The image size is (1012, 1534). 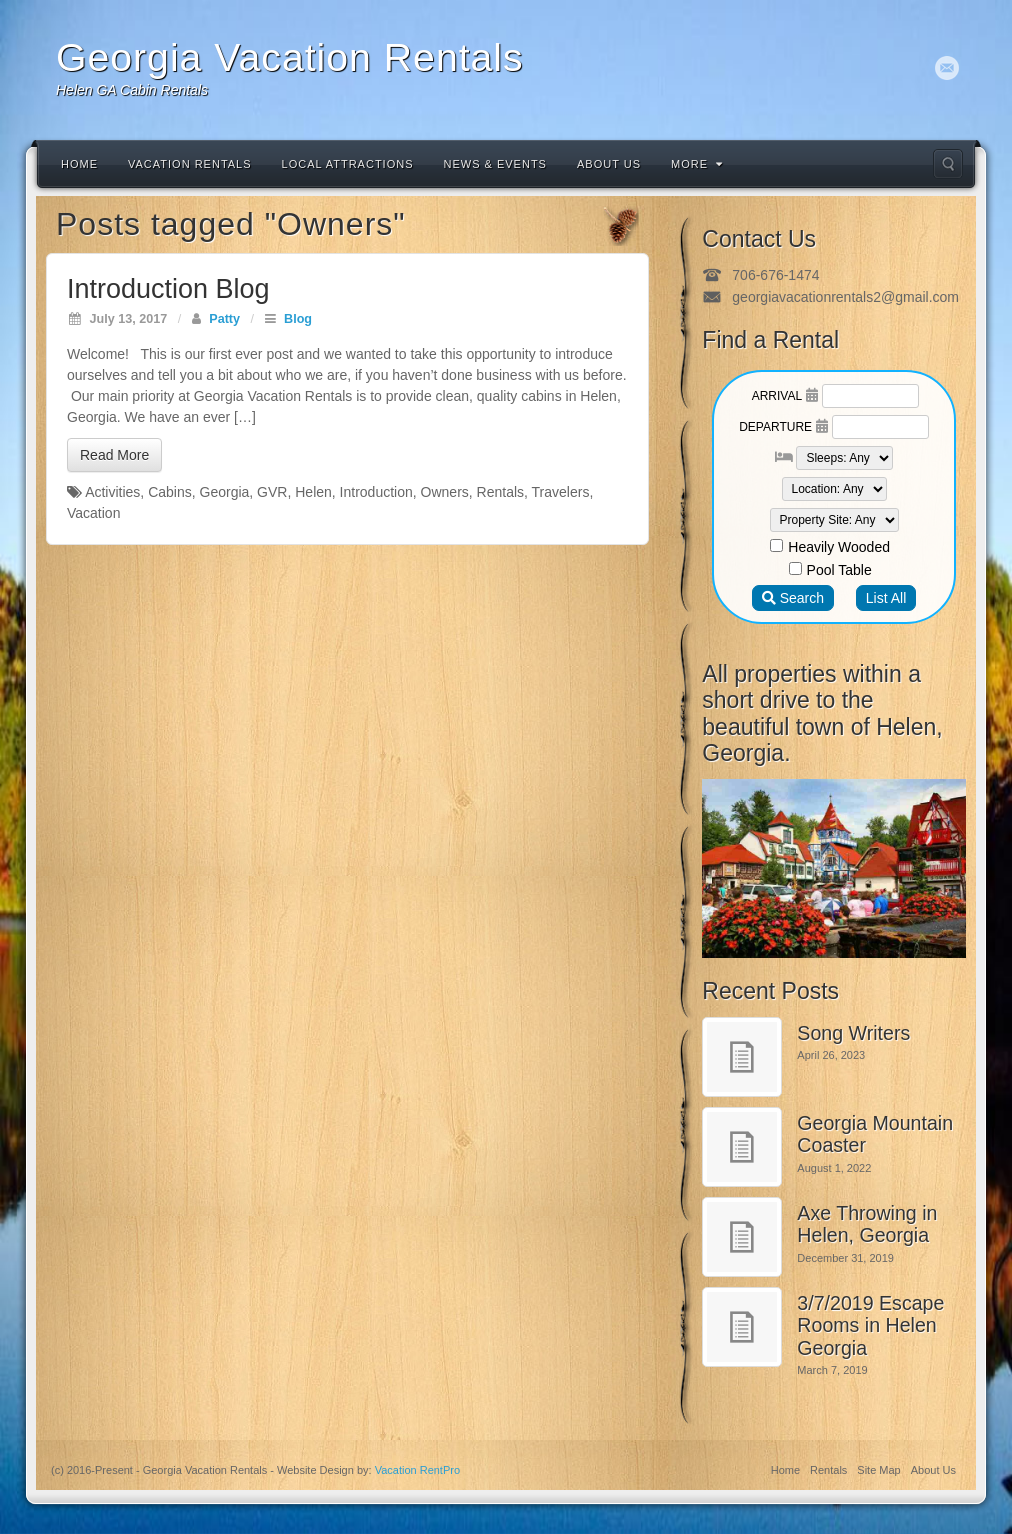 What do you see at coordinates (853, 1033) in the screenshot?
I see `Song Writers` at bounding box center [853, 1033].